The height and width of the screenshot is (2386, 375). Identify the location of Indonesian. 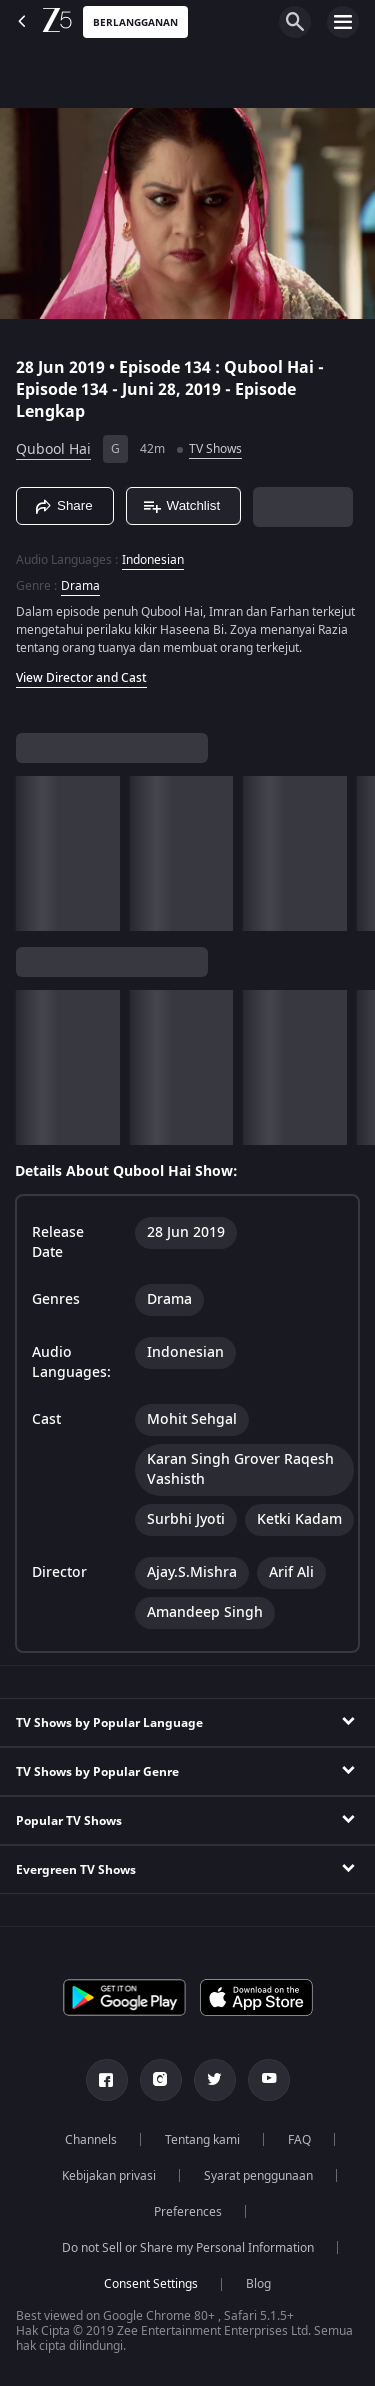
(153, 560).